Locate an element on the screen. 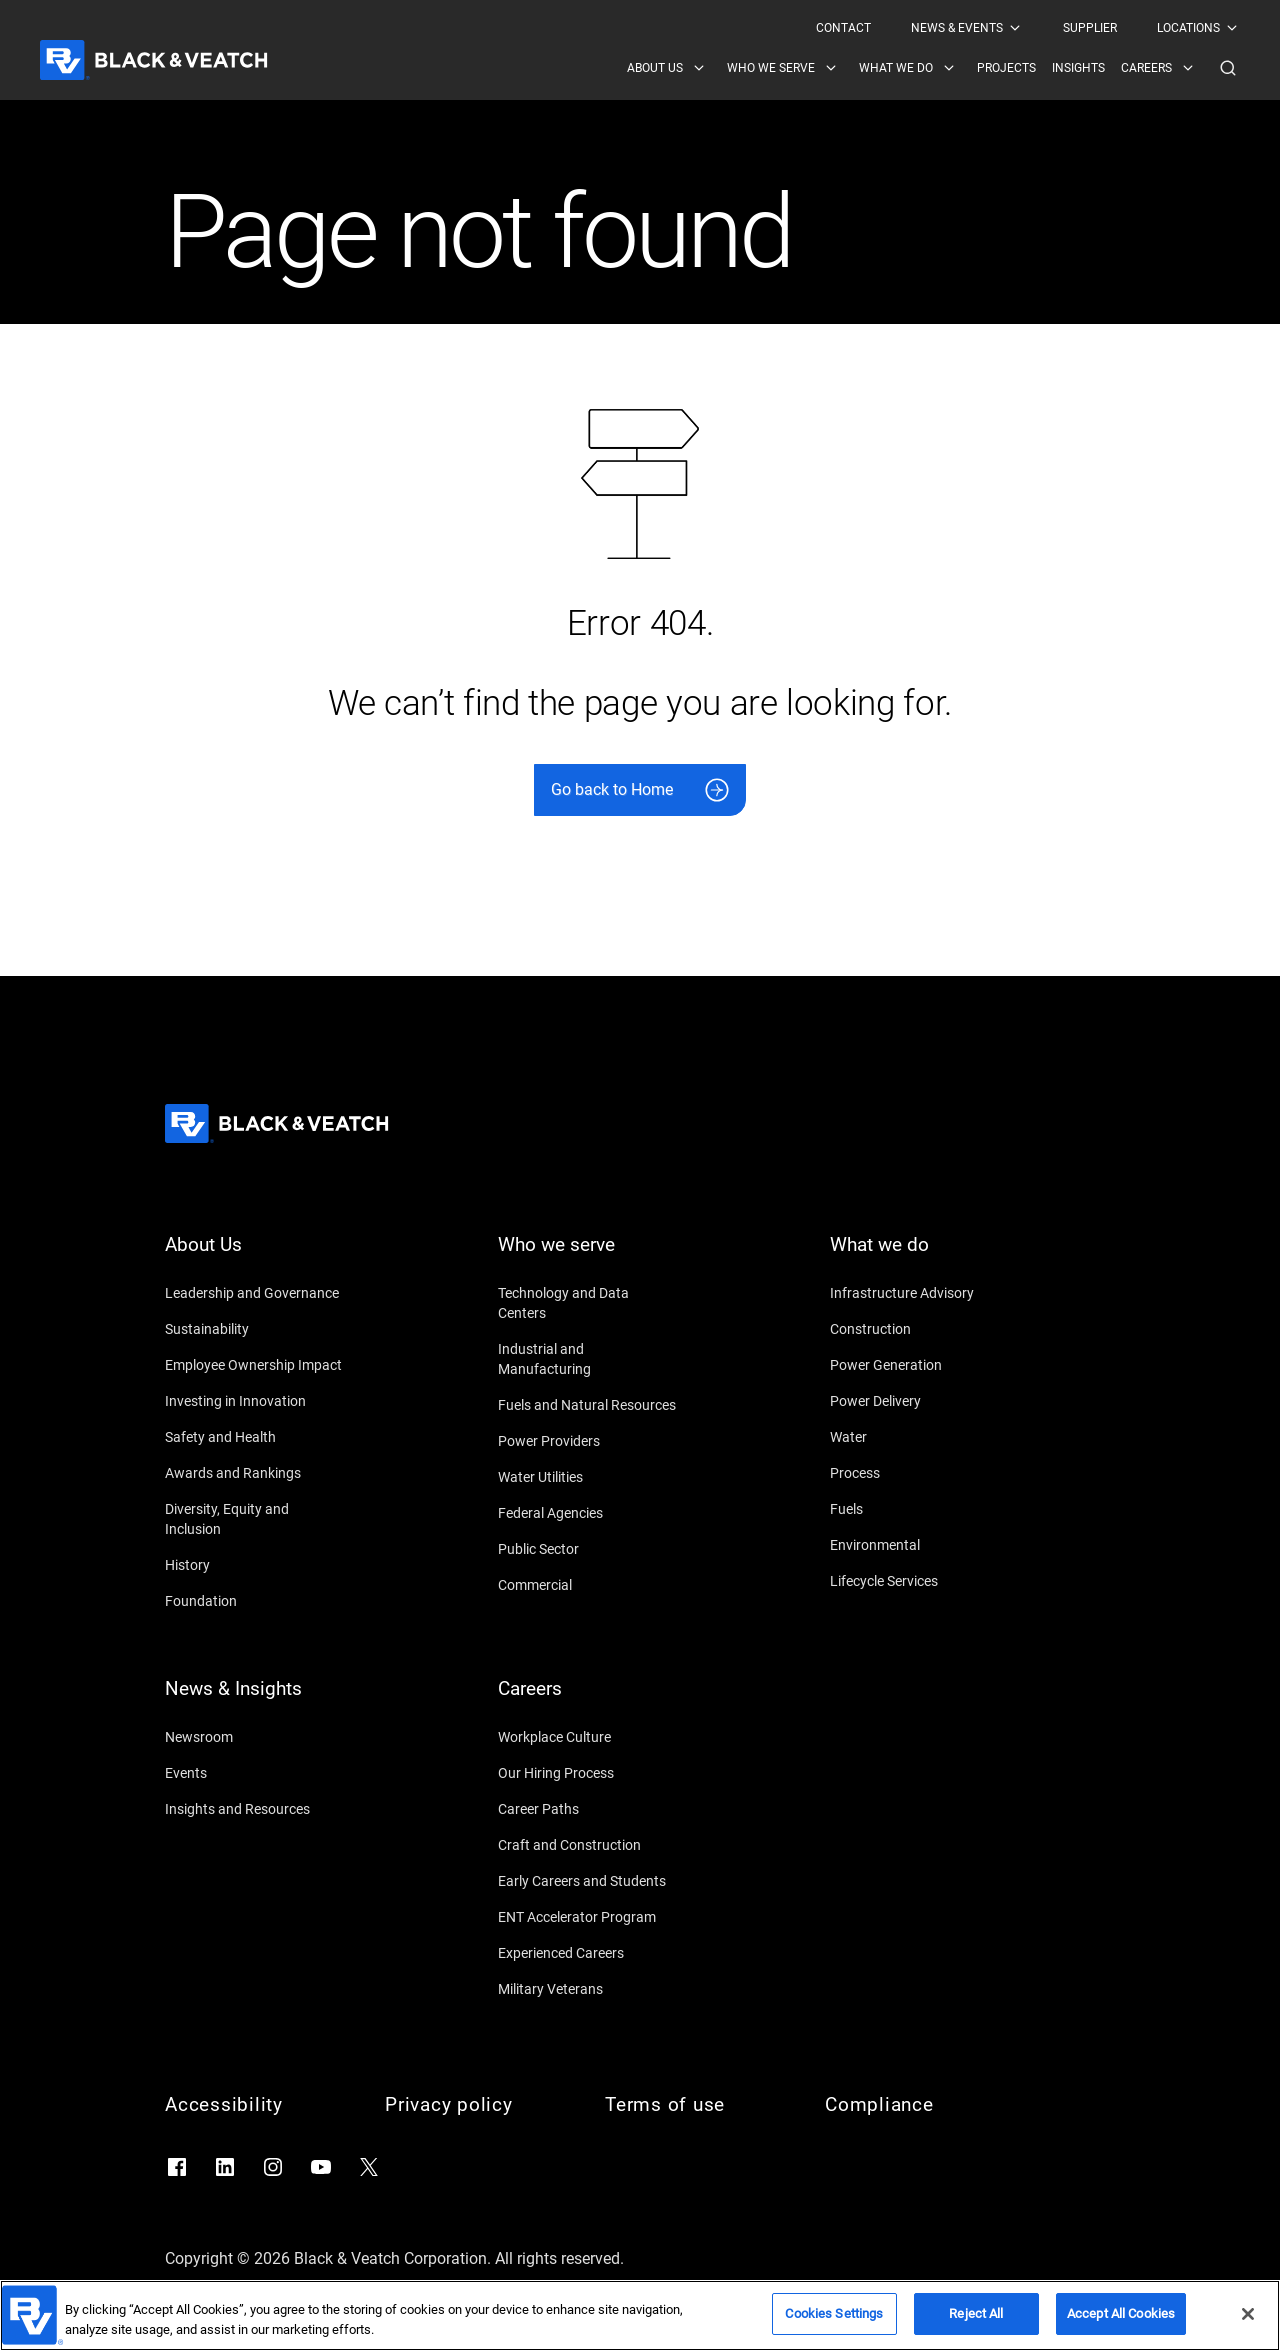 Image resolution: width=1280 pixels, height=2351 pixels. [Awards and Rankings] is located at coordinates (255, 1473).